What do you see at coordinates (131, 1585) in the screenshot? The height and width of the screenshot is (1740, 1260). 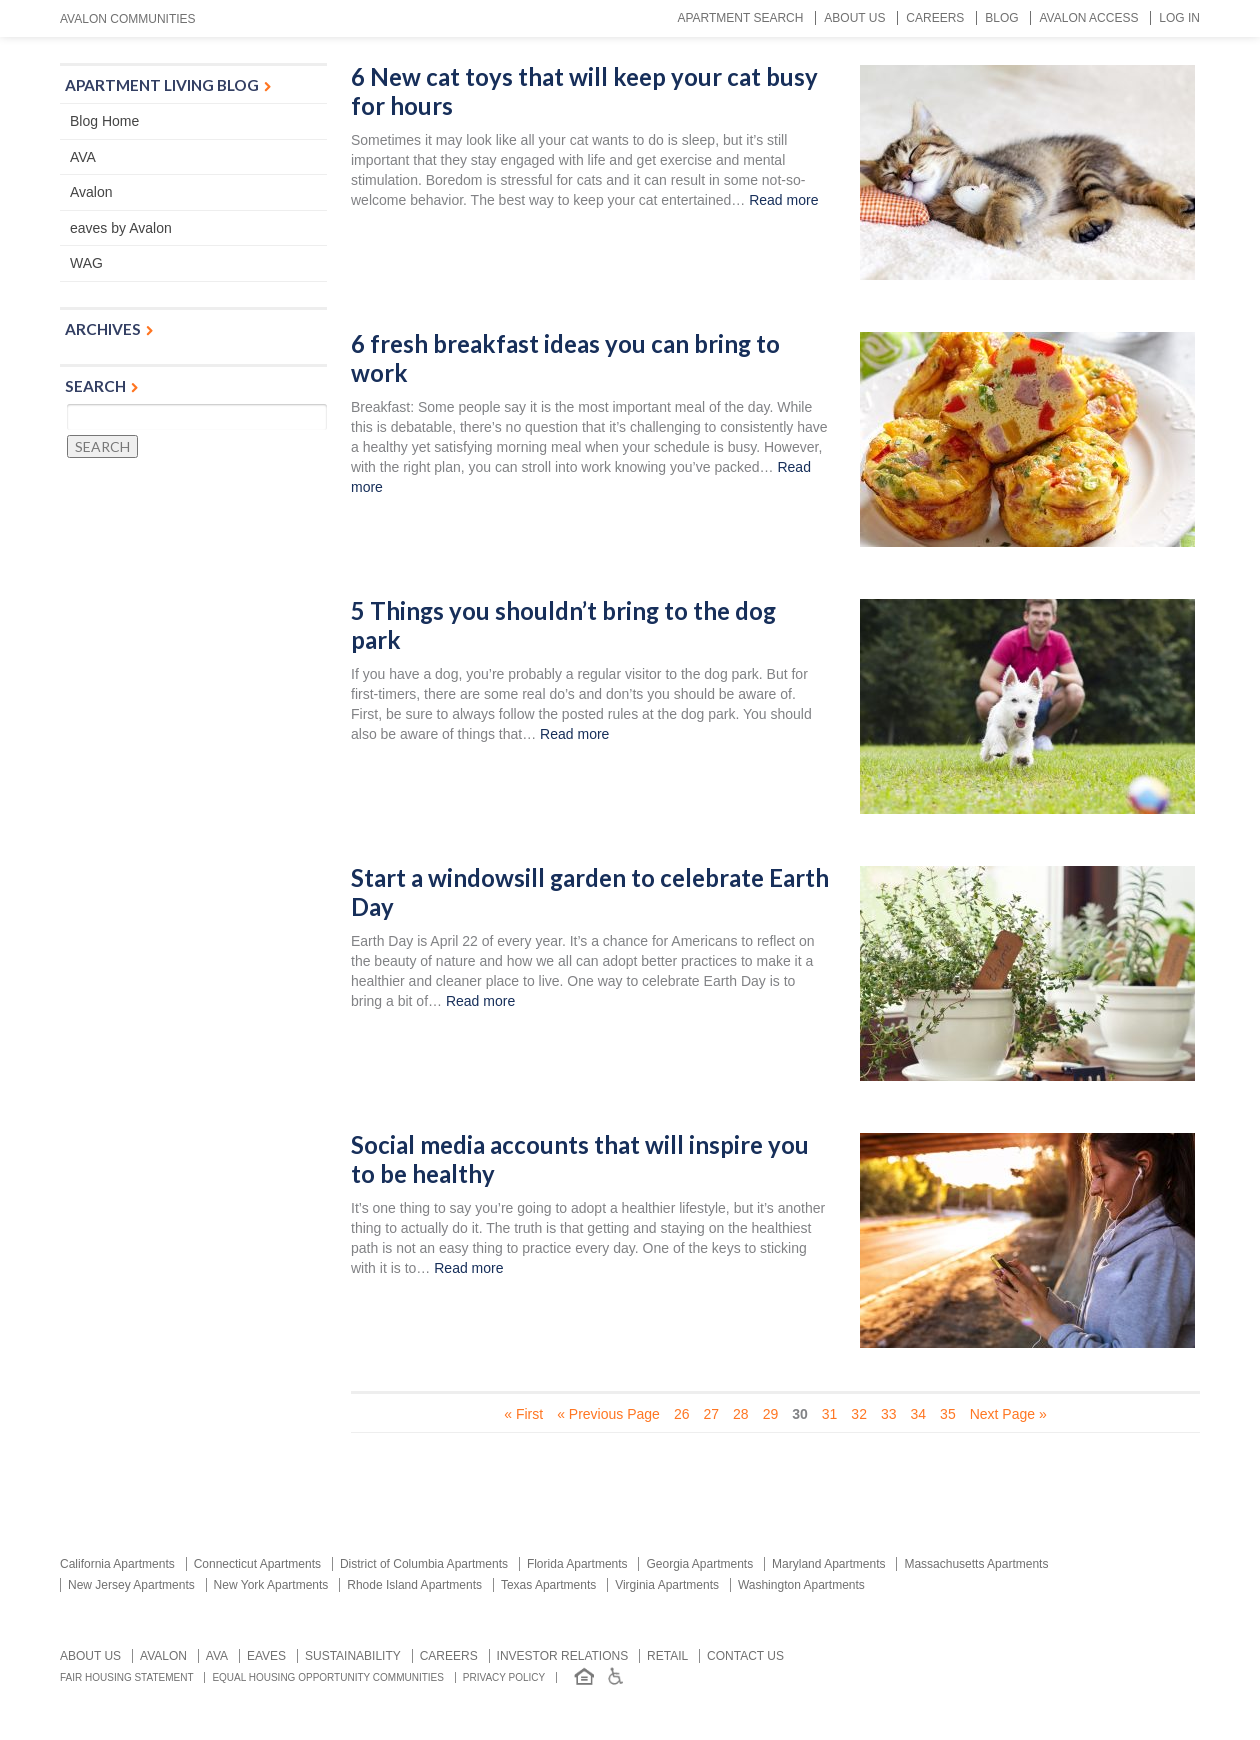 I see `New Jersey Apartments` at bounding box center [131, 1585].